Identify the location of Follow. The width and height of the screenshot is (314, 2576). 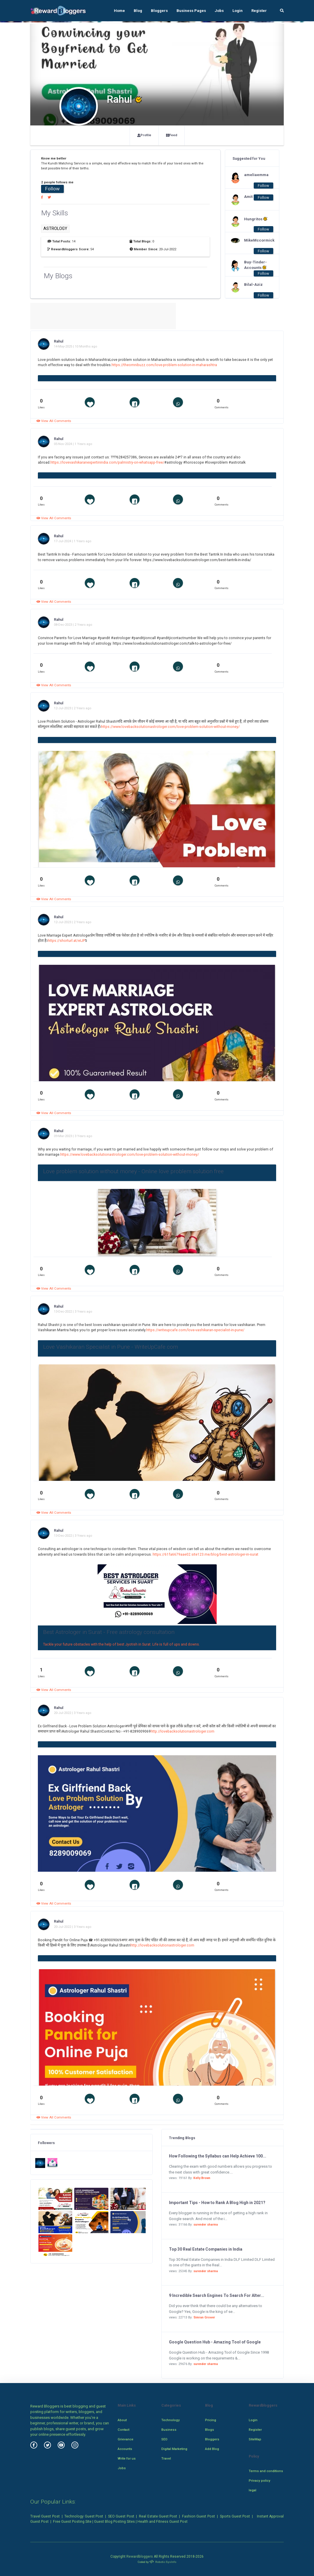
(52, 189).